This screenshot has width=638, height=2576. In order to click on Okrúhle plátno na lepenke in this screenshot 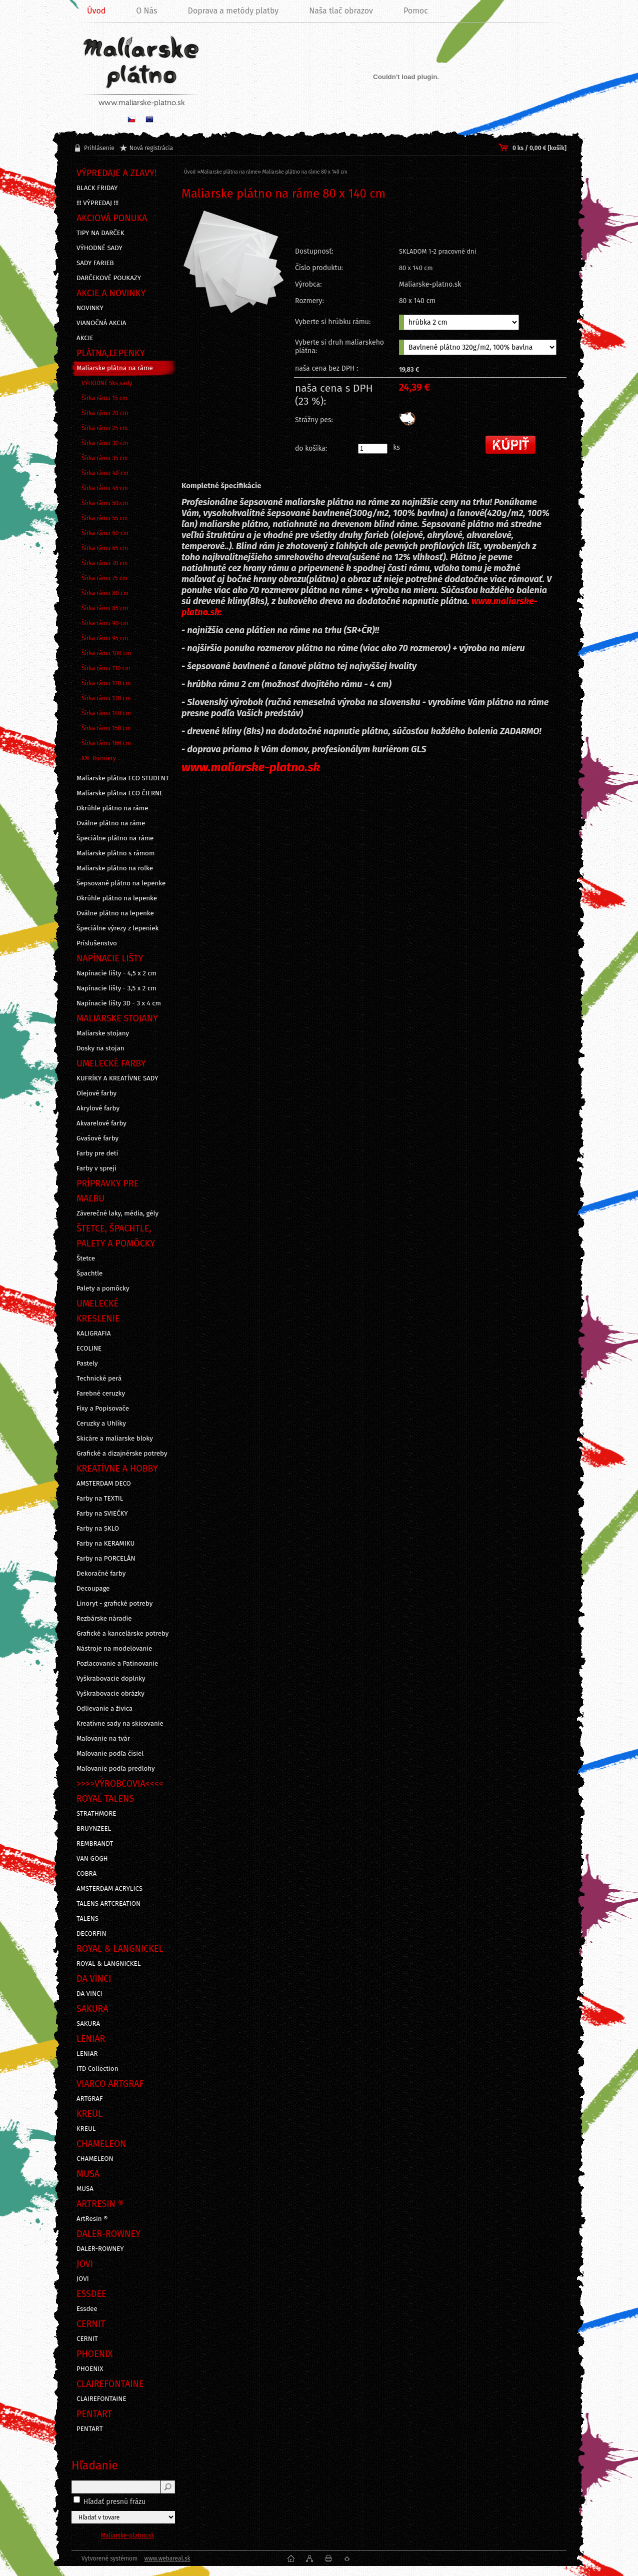, I will do `click(116, 898)`.